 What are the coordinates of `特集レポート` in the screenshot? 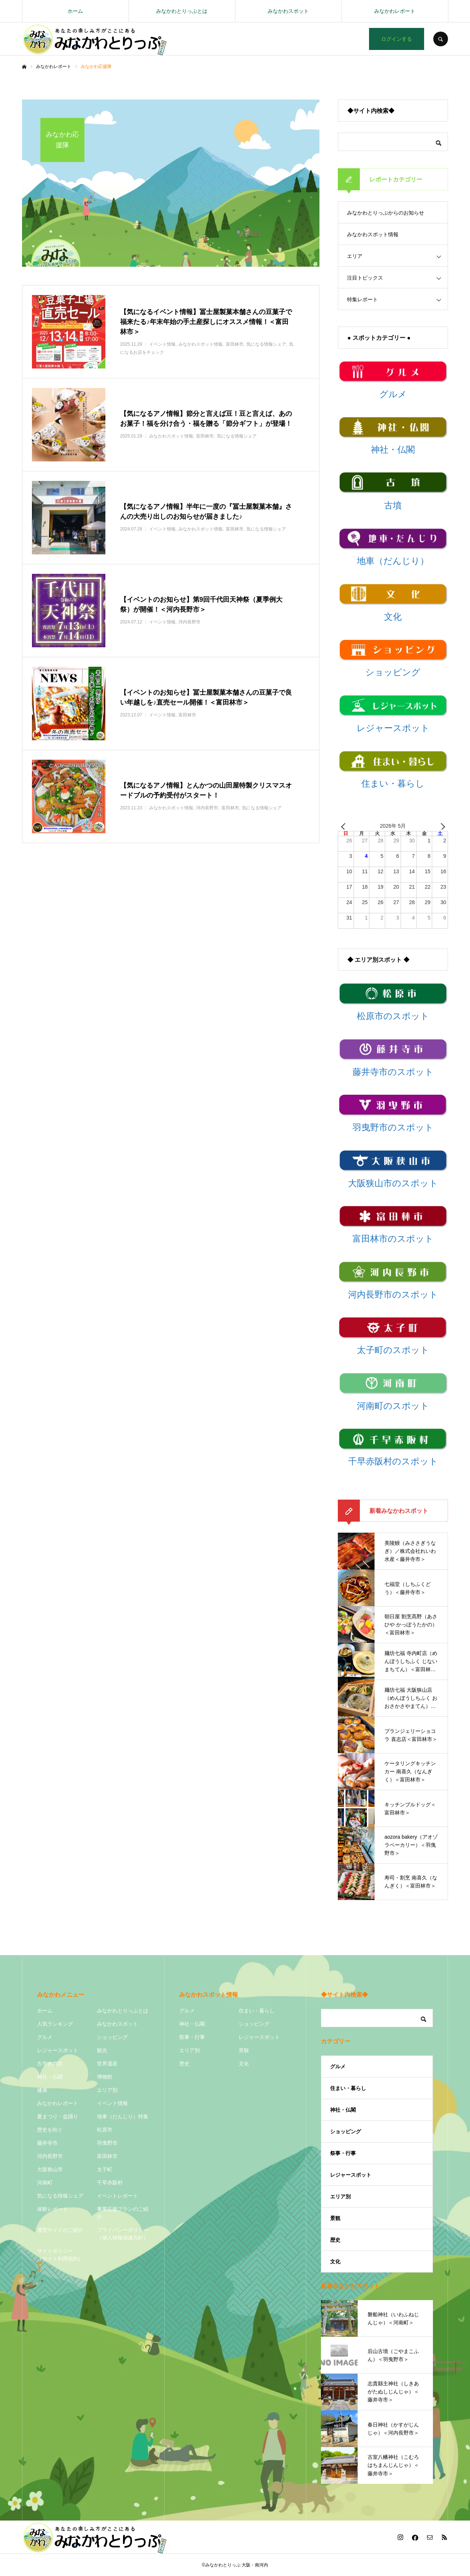 It's located at (362, 299).